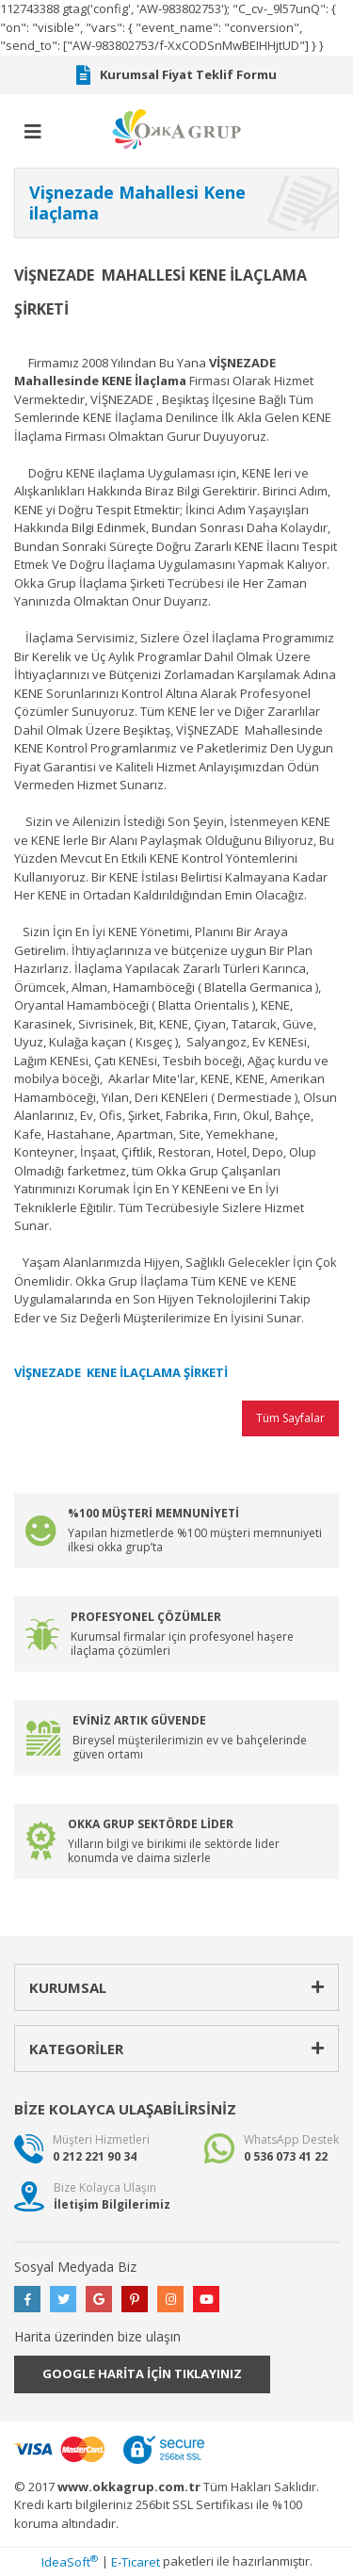 The width and height of the screenshot is (353, 2576). Describe the element at coordinates (69, 2561) in the screenshot. I see `IdeaSoft` at that location.